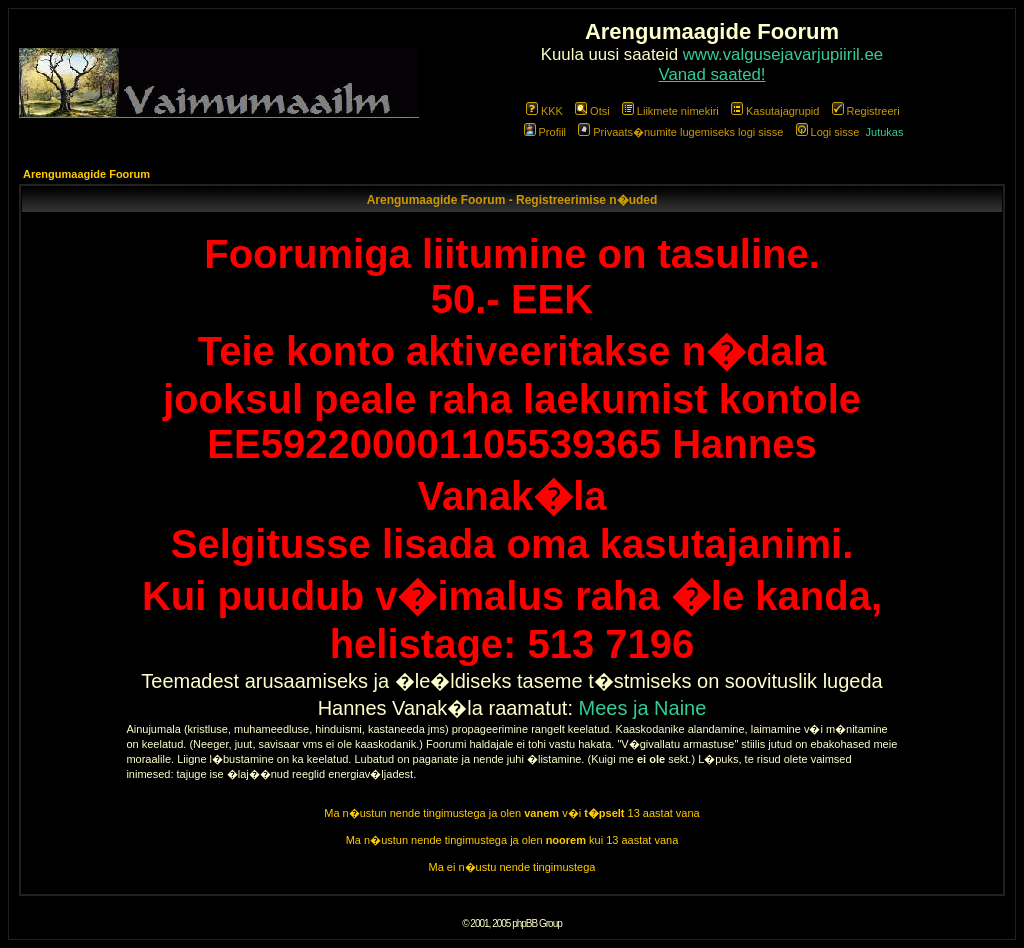  What do you see at coordinates (86, 174) in the screenshot?
I see `Arengumaagide Foorum` at bounding box center [86, 174].